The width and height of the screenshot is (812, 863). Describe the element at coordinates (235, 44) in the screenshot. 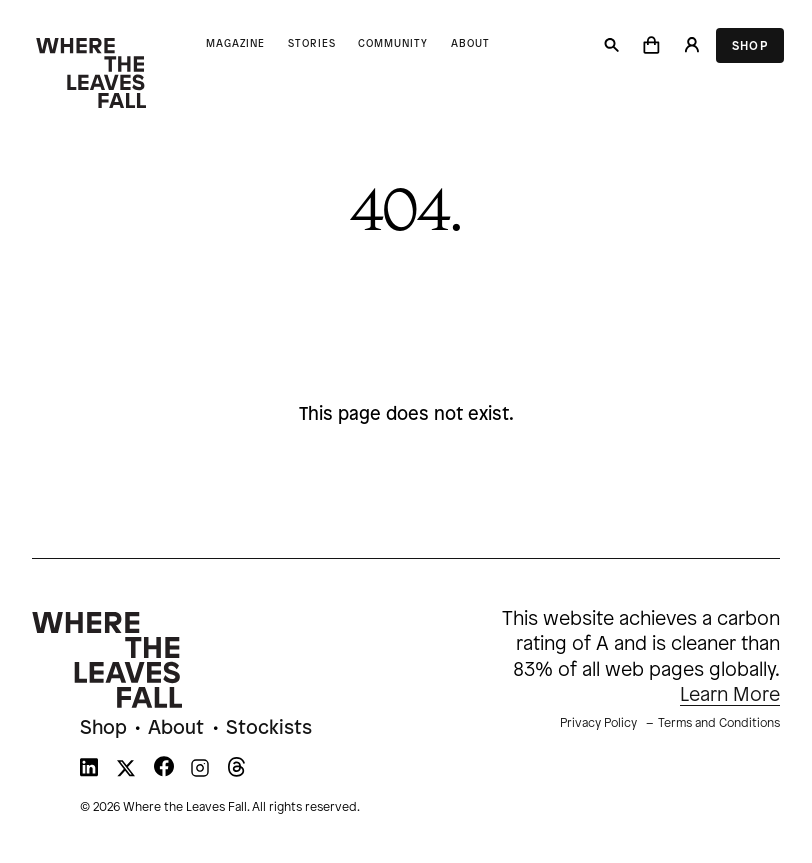

I see `Magazine` at that location.